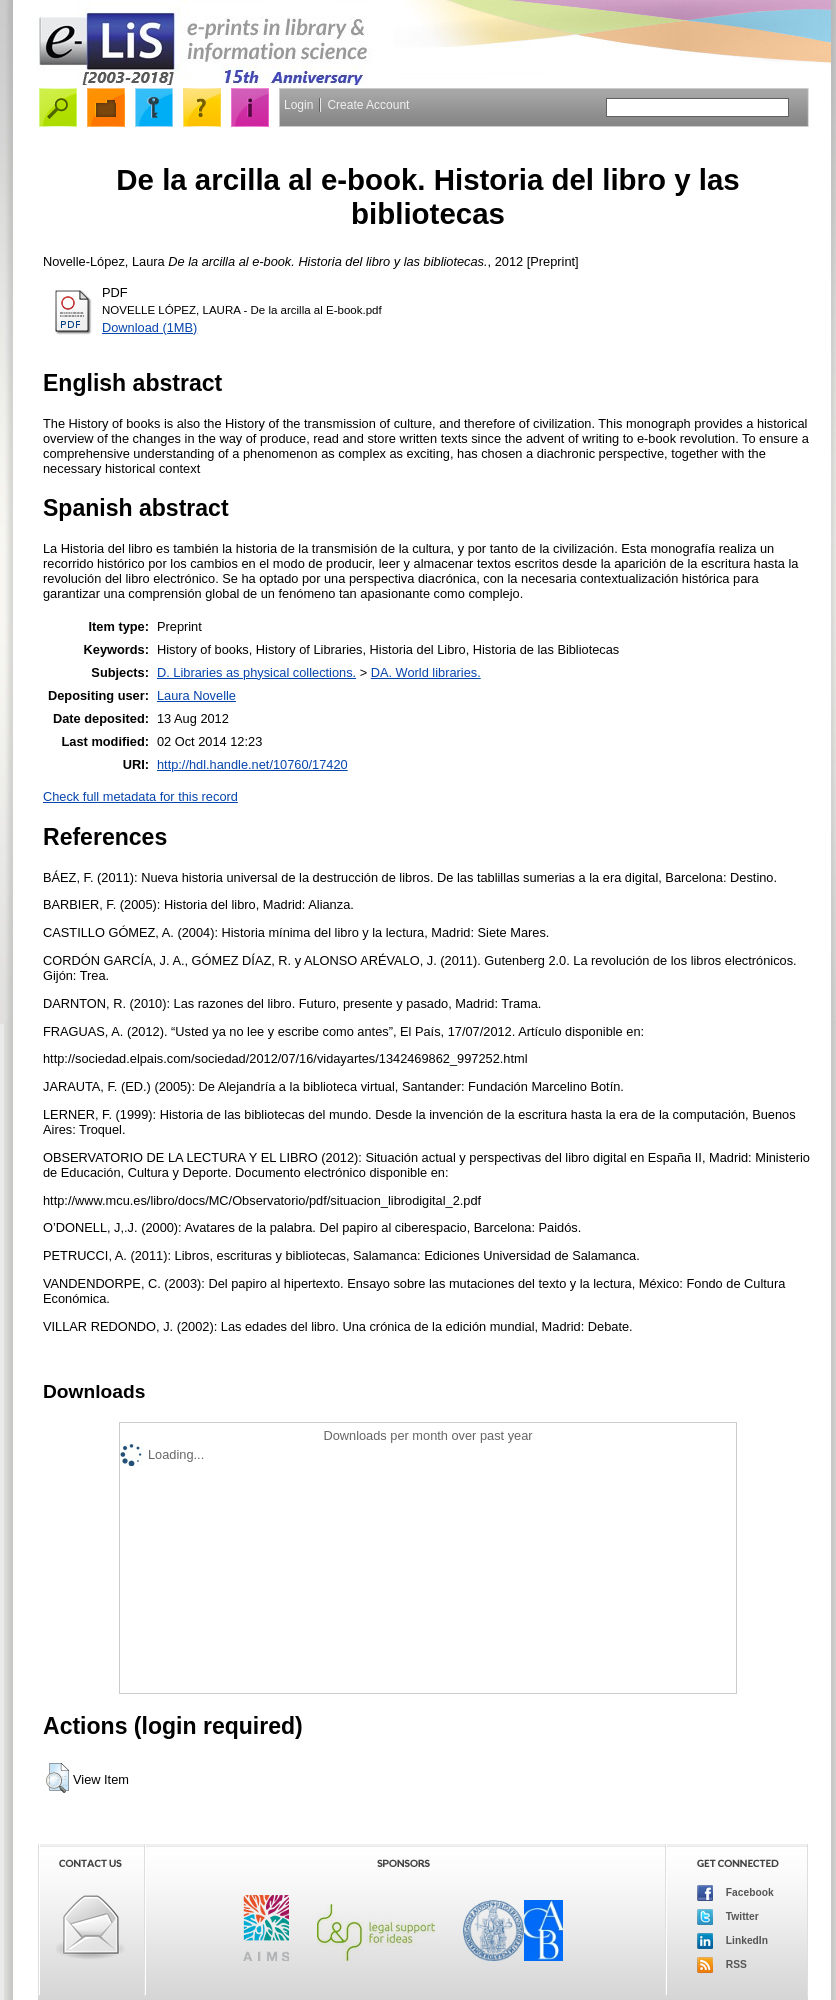 This screenshot has height=2000, width=836. What do you see at coordinates (256, 672) in the screenshot?
I see `D. Libraries as physical collections.` at bounding box center [256, 672].